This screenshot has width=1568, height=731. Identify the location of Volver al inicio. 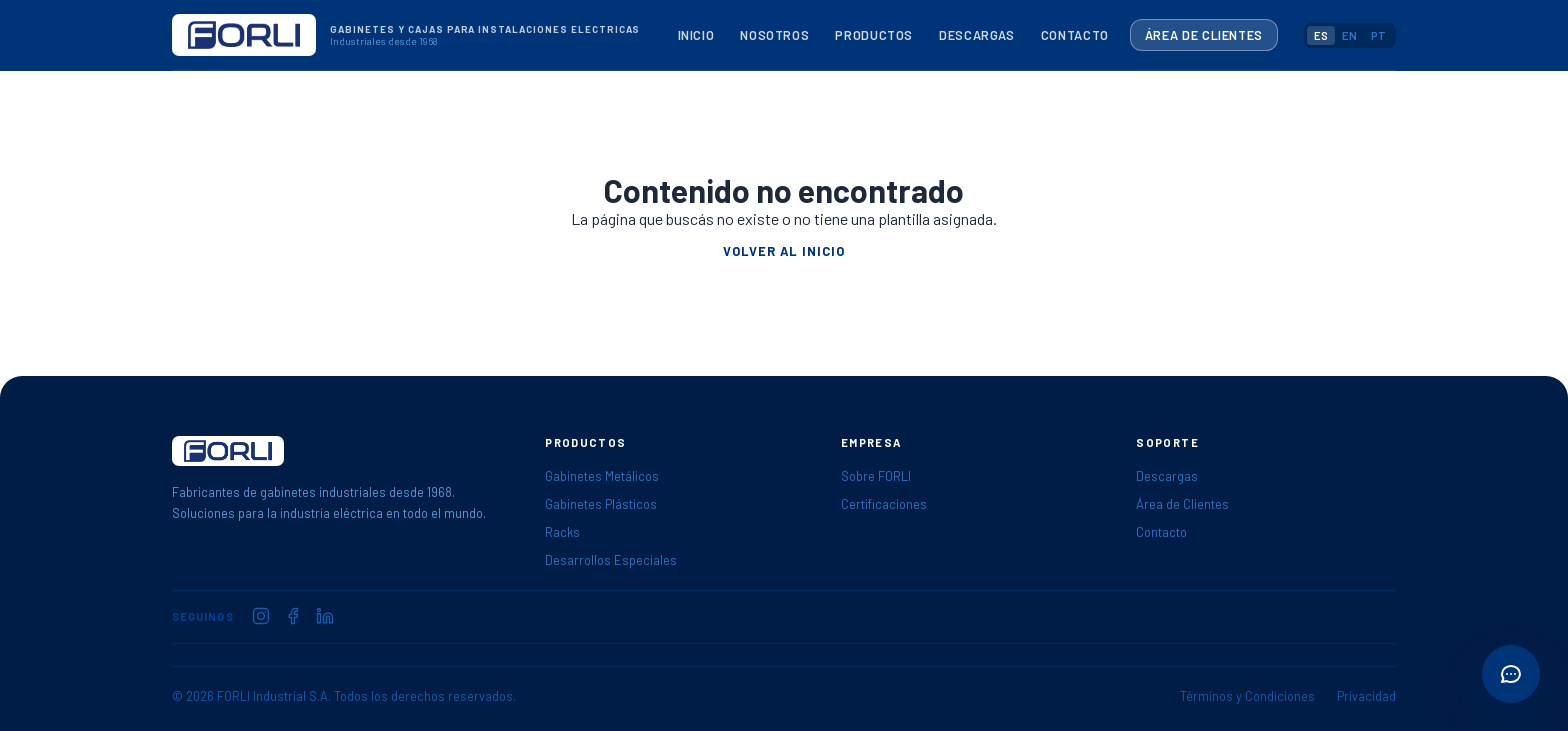
(783, 251).